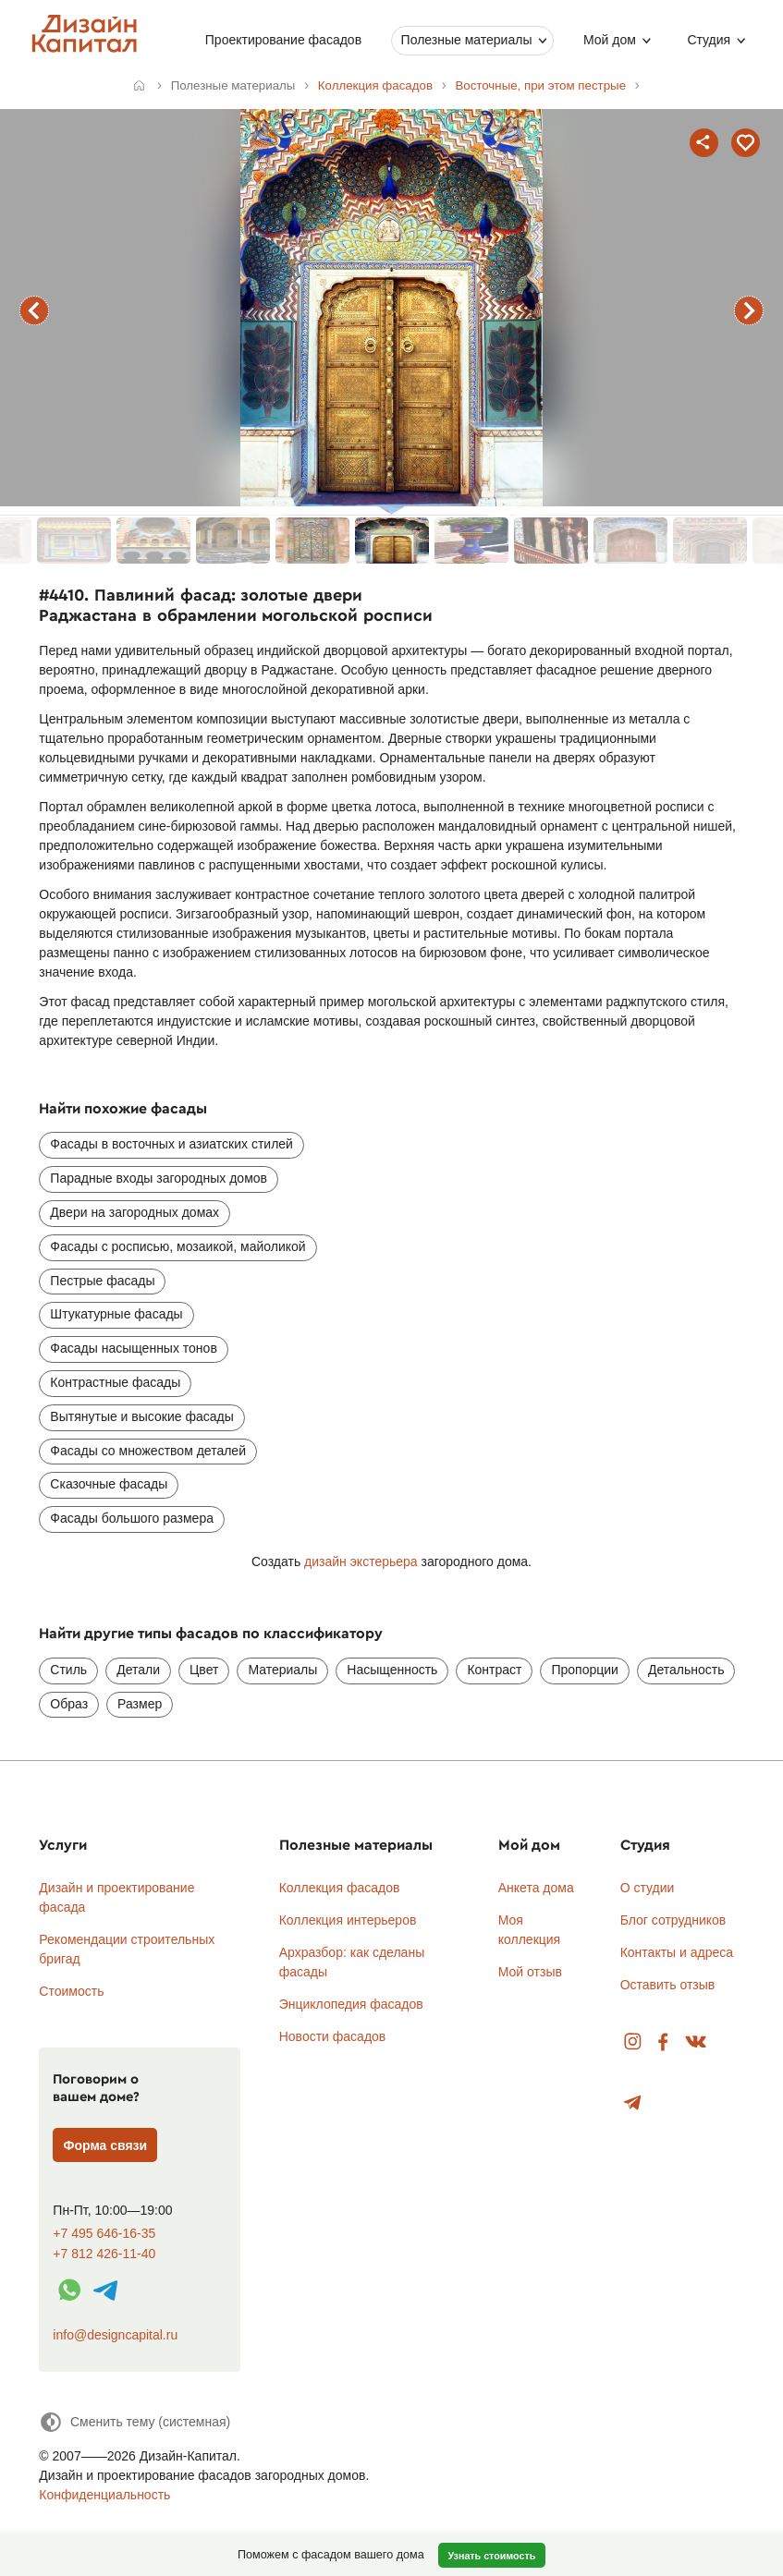 The height and width of the screenshot is (2576, 783). What do you see at coordinates (282, 1669) in the screenshot?
I see `Материалы` at bounding box center [282, 1669].